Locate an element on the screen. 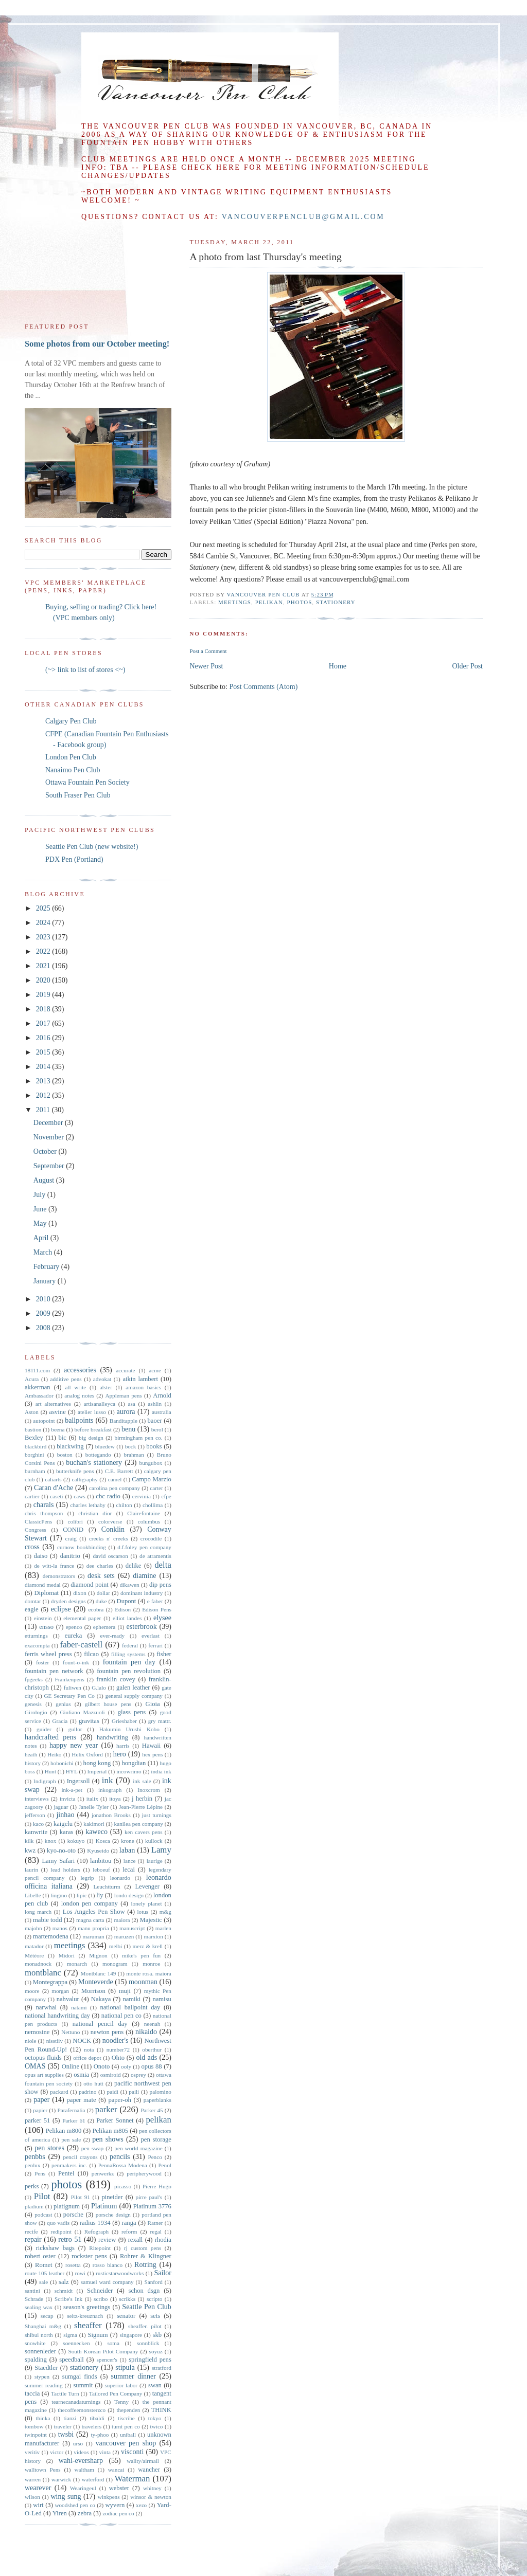 This screenshot has width=527, height=2576. itoya is located at coordinates (114, 1798).